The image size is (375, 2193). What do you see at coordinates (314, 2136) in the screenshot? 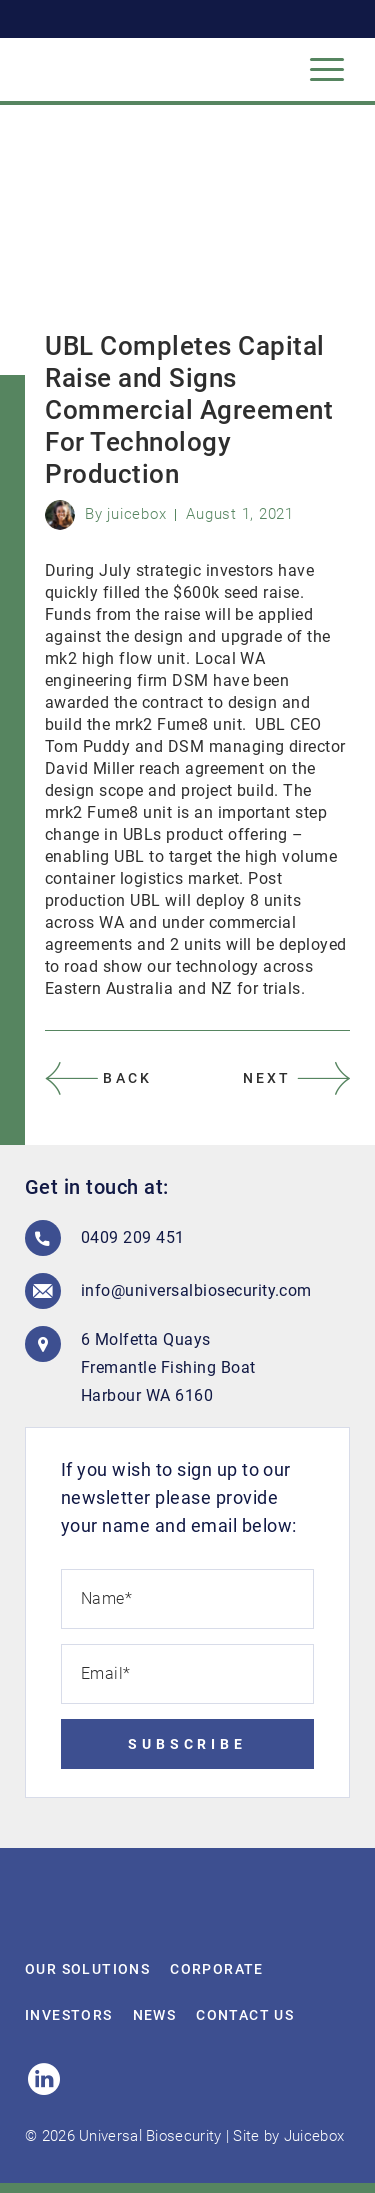
I see `Juicebox` at bounding box center [314, 2136].